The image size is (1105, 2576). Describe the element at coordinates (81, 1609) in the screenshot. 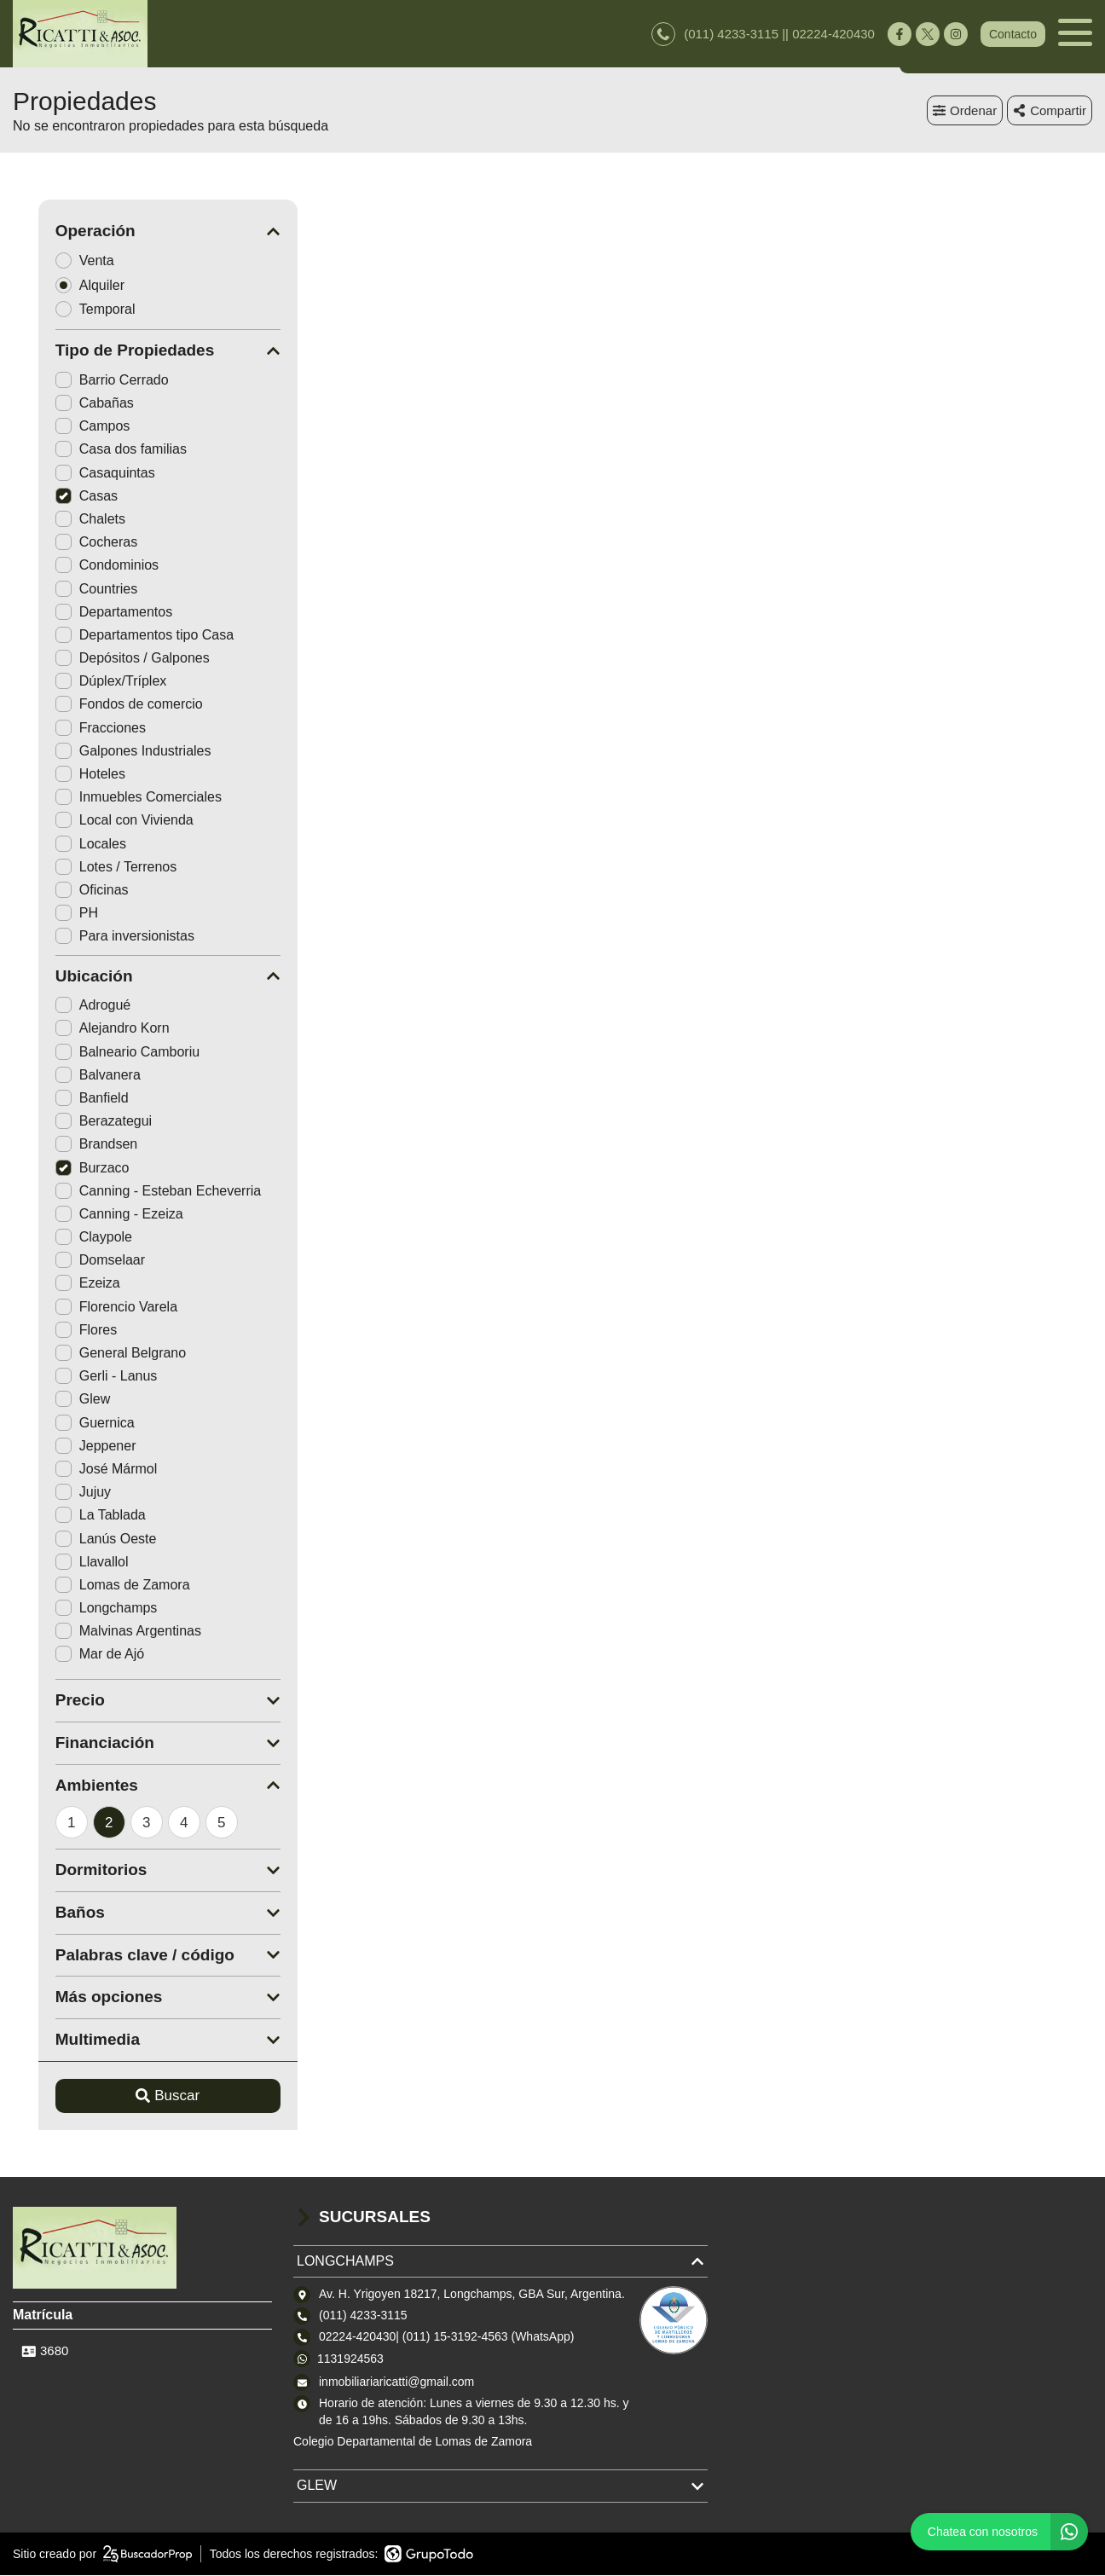

I see `Longchamps` at that location.